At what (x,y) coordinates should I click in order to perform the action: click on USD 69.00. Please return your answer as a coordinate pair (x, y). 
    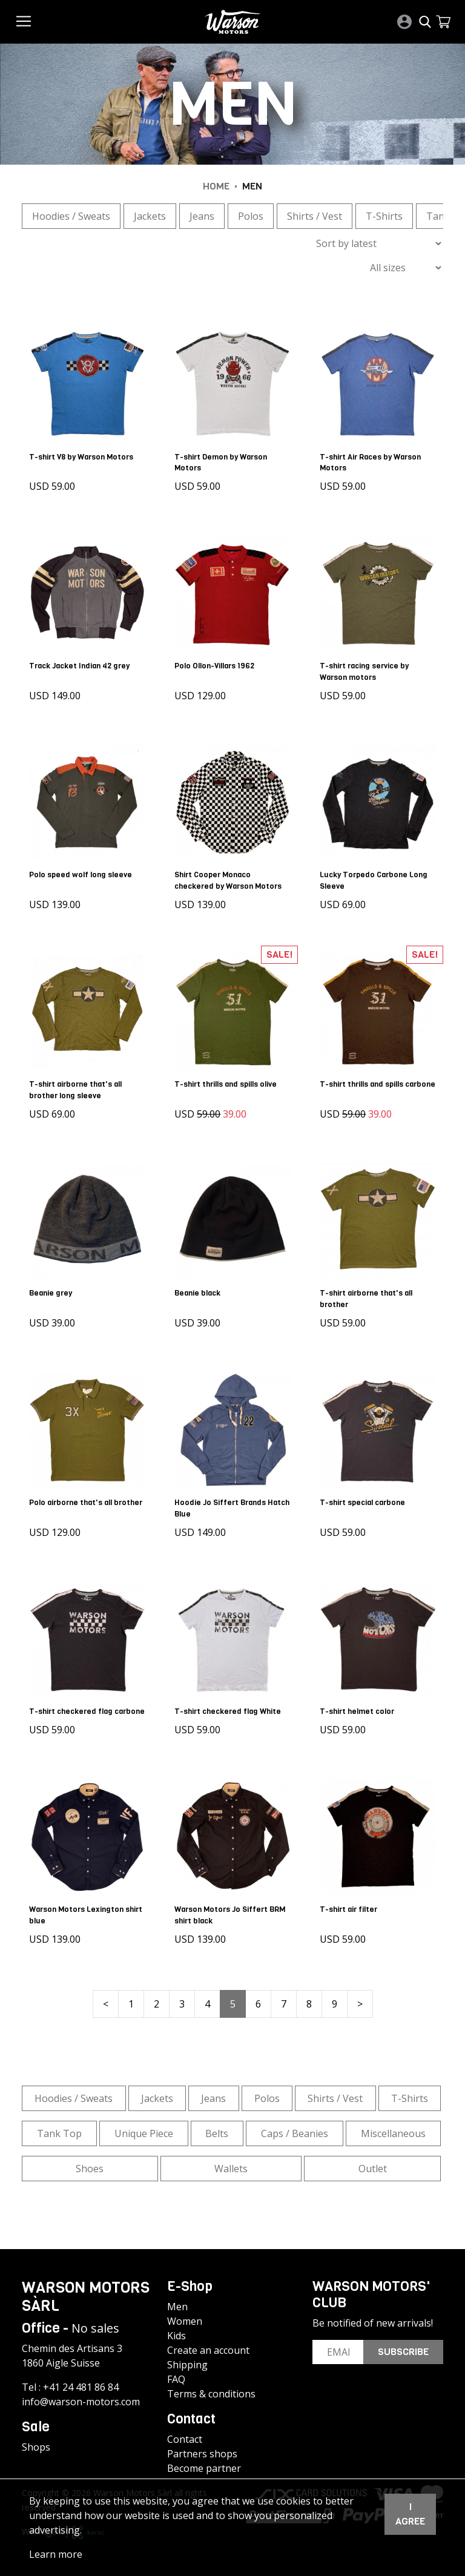
    Looking at the image, I should click on (345, 898).